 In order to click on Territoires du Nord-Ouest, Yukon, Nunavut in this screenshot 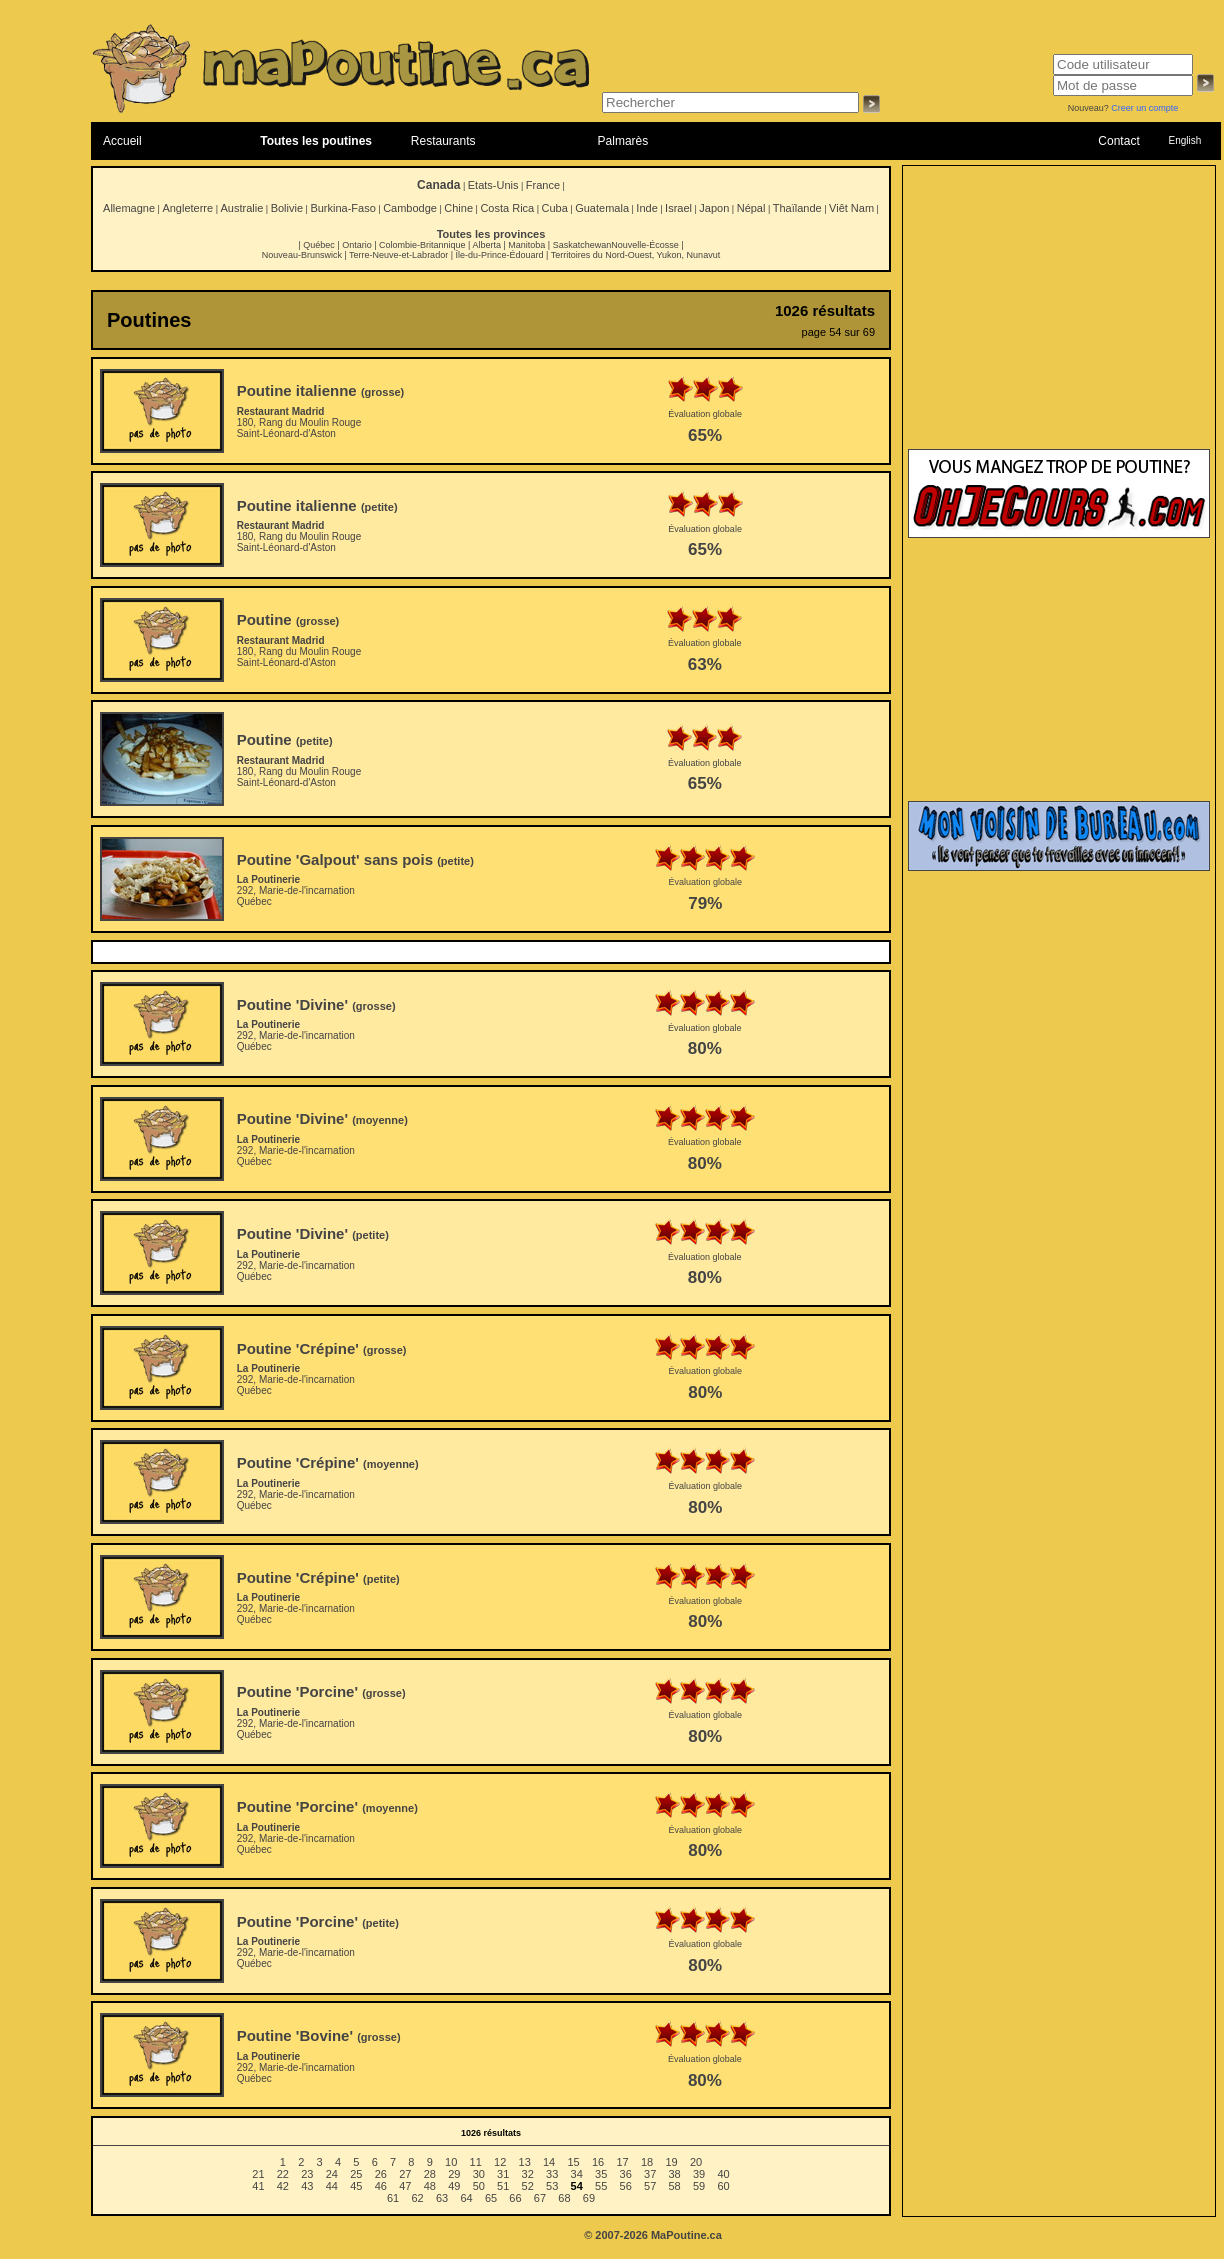, I will do `click(635, 255)`.